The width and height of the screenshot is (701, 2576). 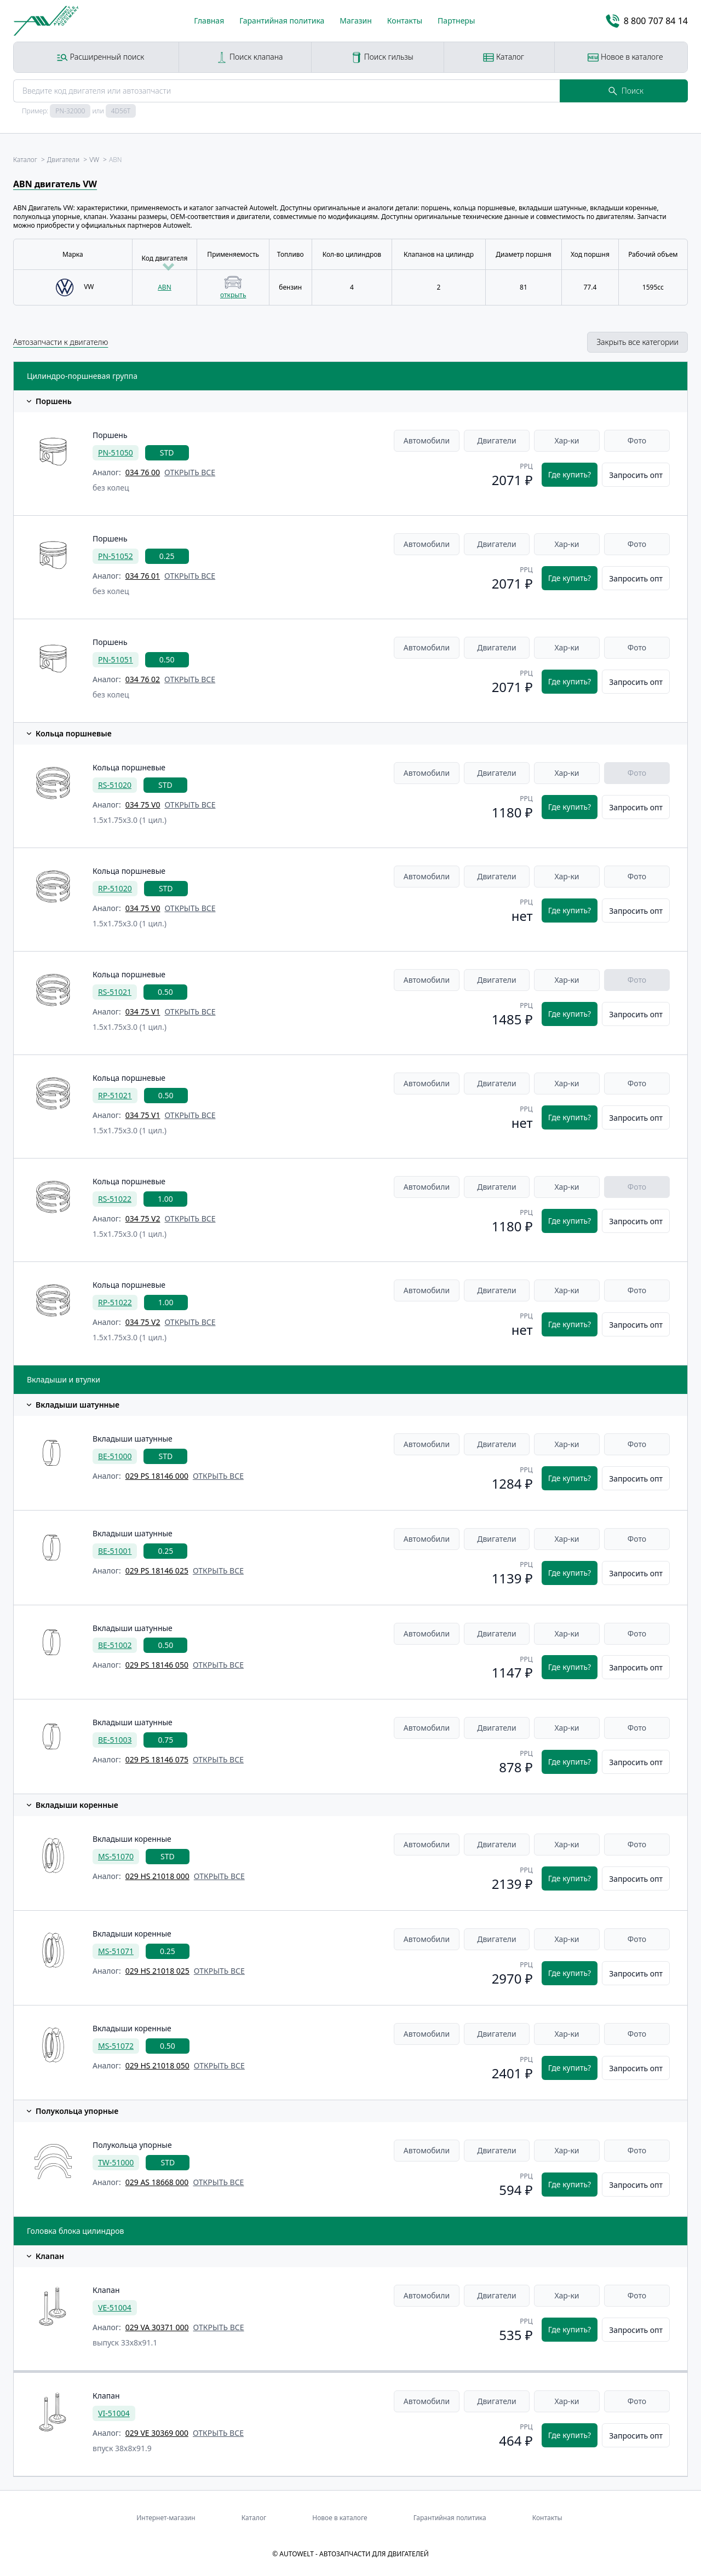 What do you see at coordinates (209, 20) in the screenshot?
I see `Главная` at bounding box center [209, 20].